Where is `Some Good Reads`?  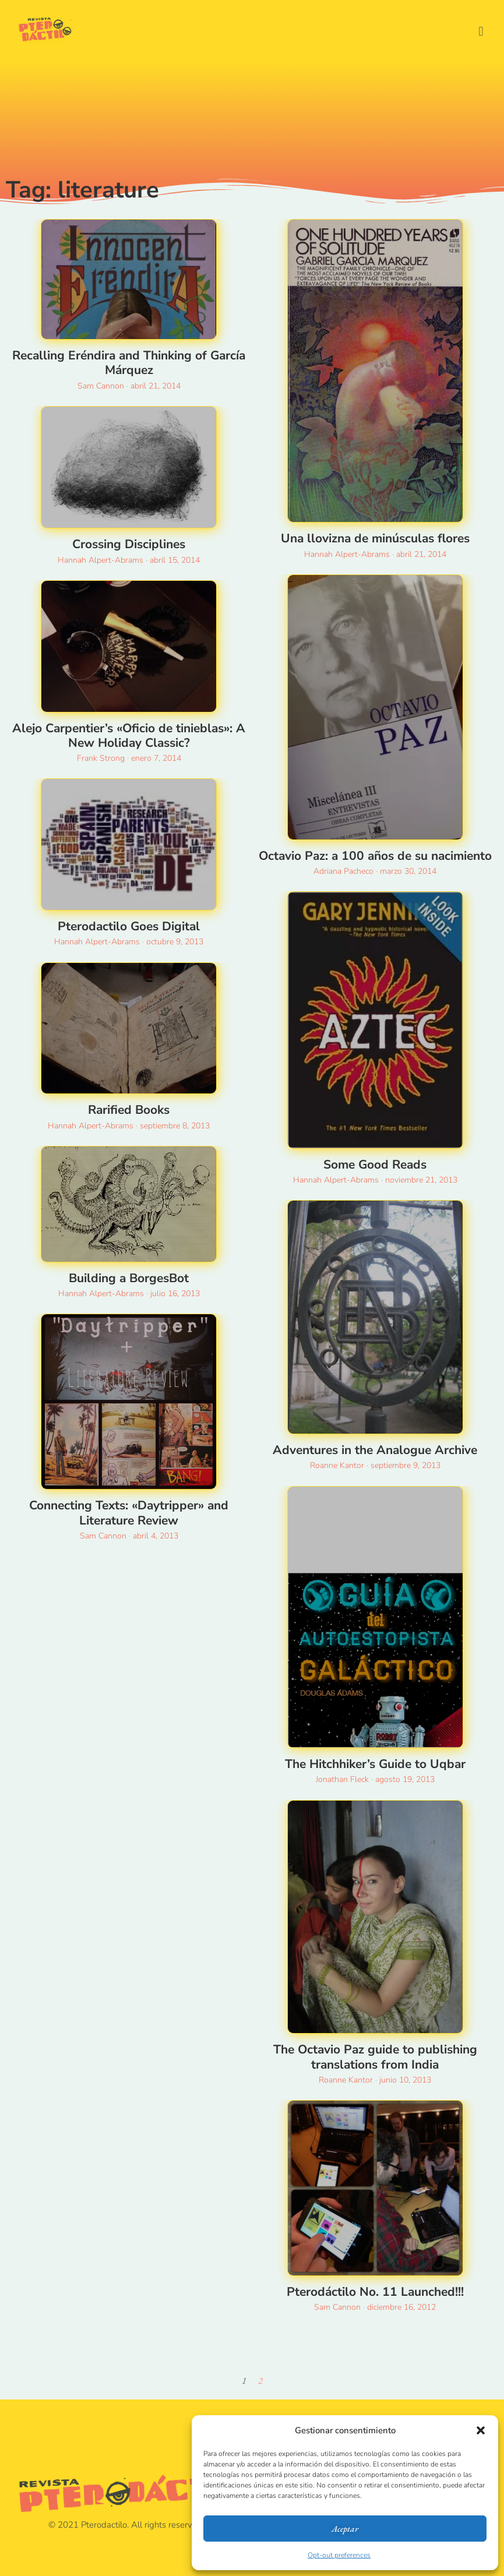 Some Good Reads is located at coordinates (375, 1164).